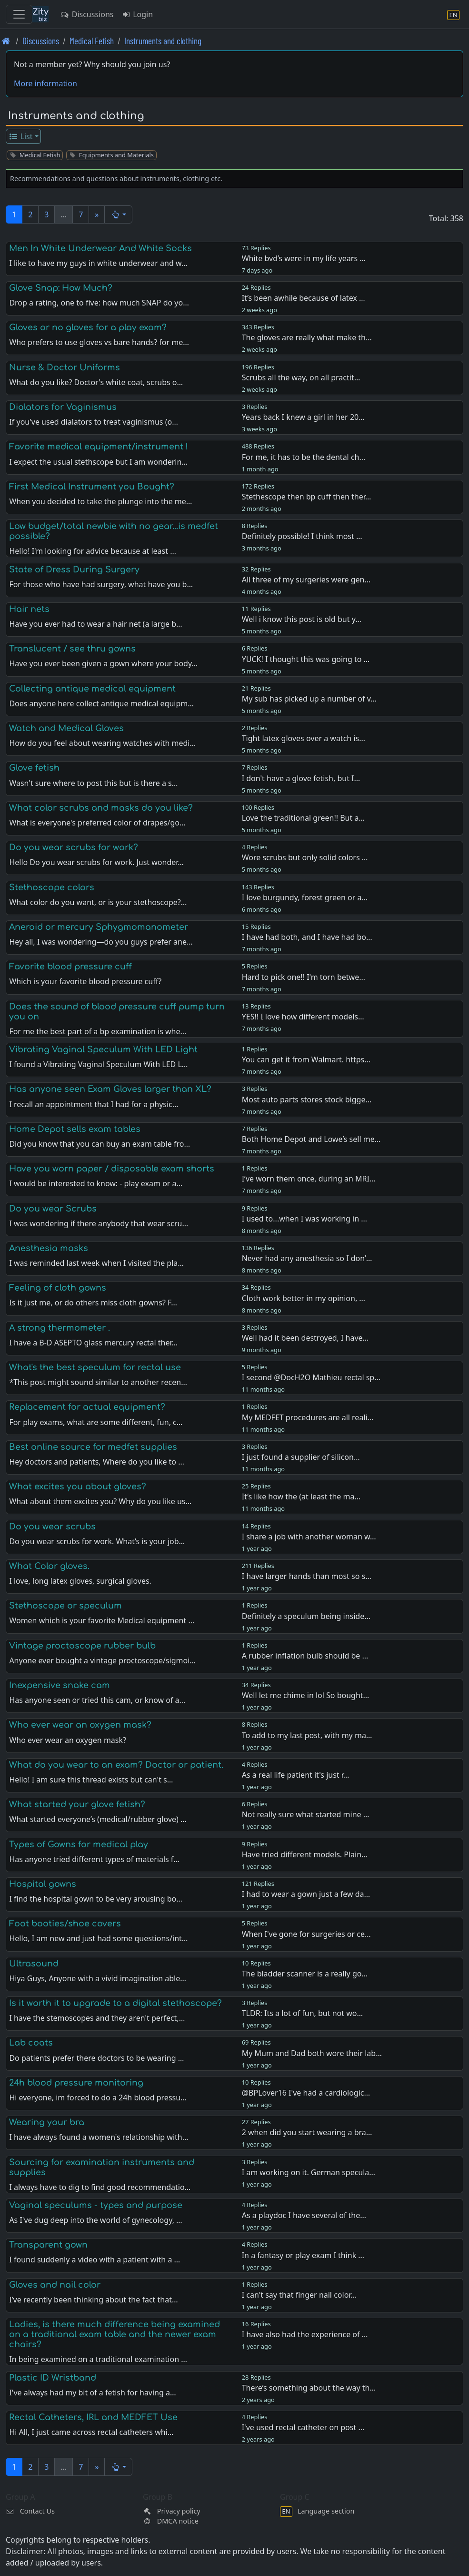  Describe the element at coordinates (92, 688) in the screenshot. I see `Collecting antique medical equipment` at that location.